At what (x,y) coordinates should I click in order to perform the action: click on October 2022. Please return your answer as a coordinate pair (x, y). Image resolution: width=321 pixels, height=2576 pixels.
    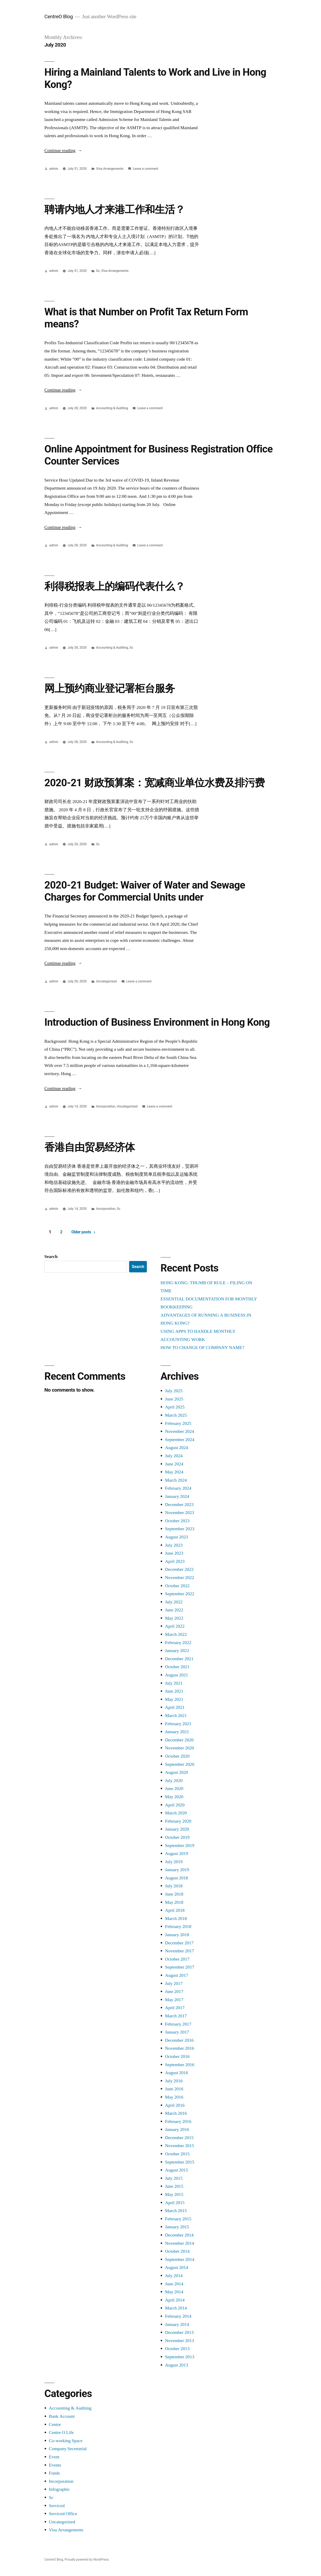
    Looking at the image, I should click on (177, 1586).